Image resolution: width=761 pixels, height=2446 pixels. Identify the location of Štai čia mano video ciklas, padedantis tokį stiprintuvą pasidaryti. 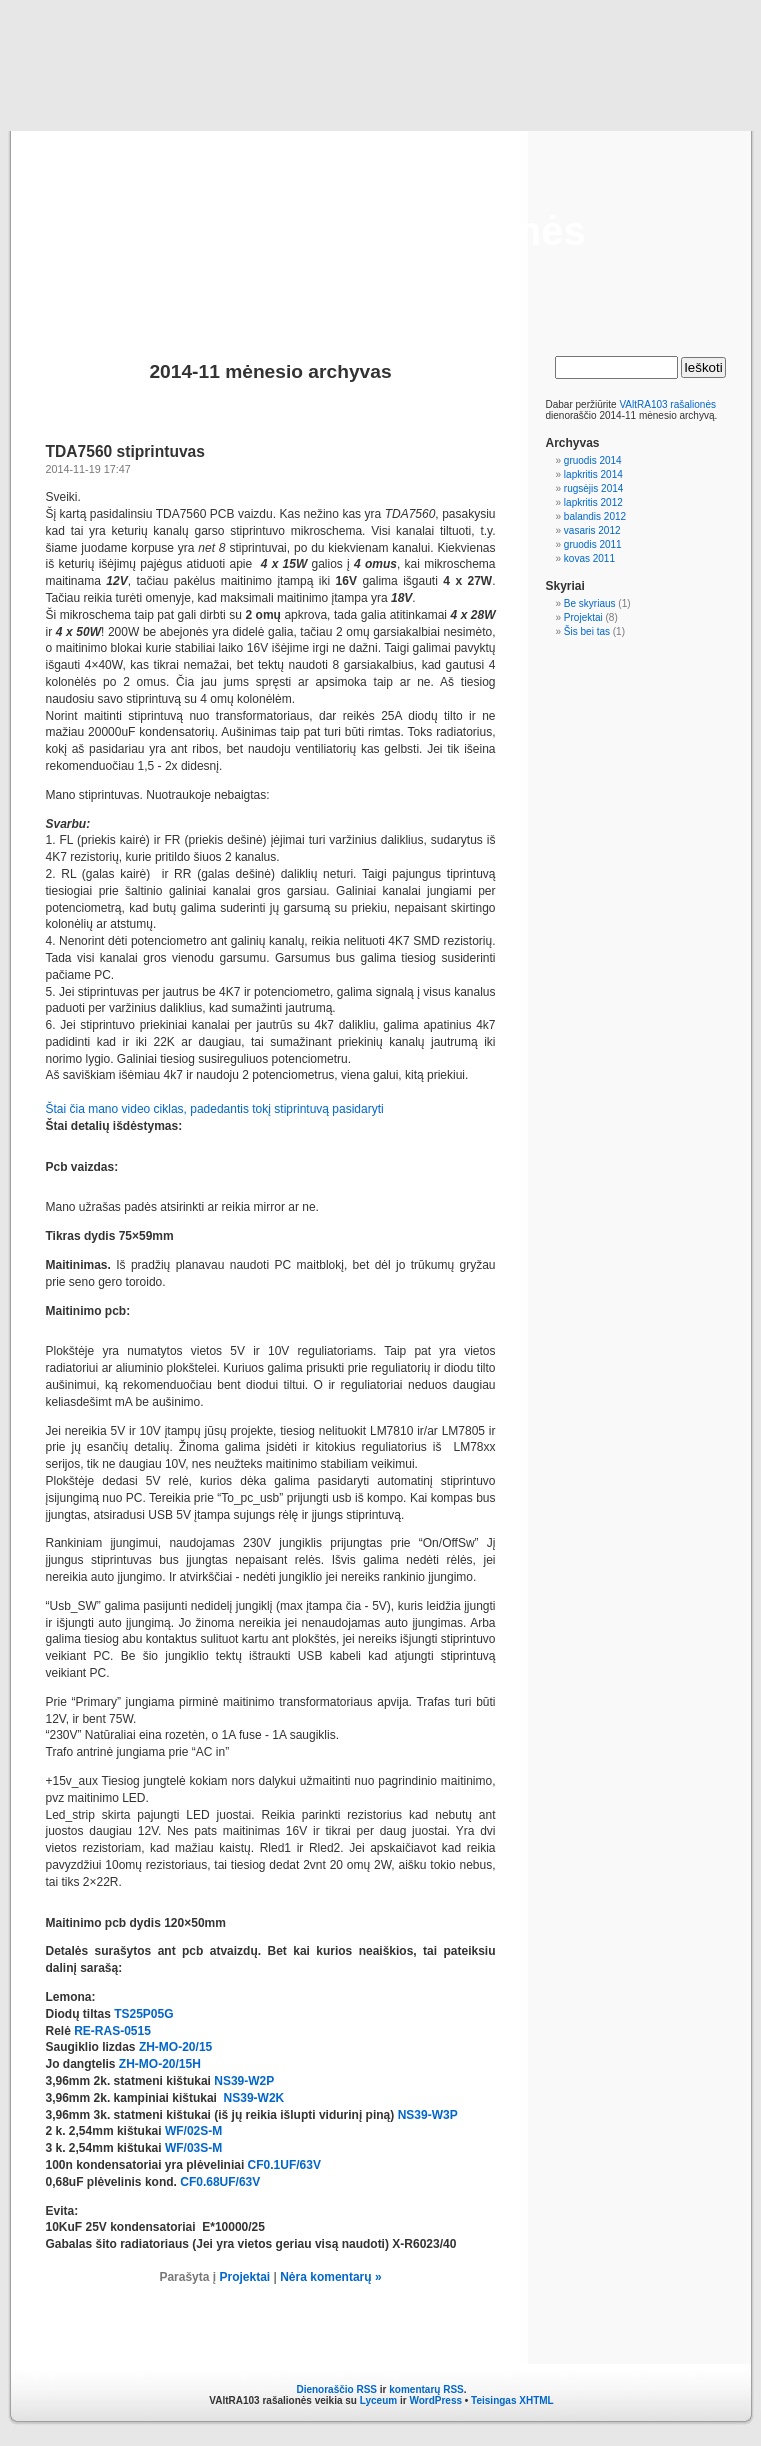
(215, 1109).